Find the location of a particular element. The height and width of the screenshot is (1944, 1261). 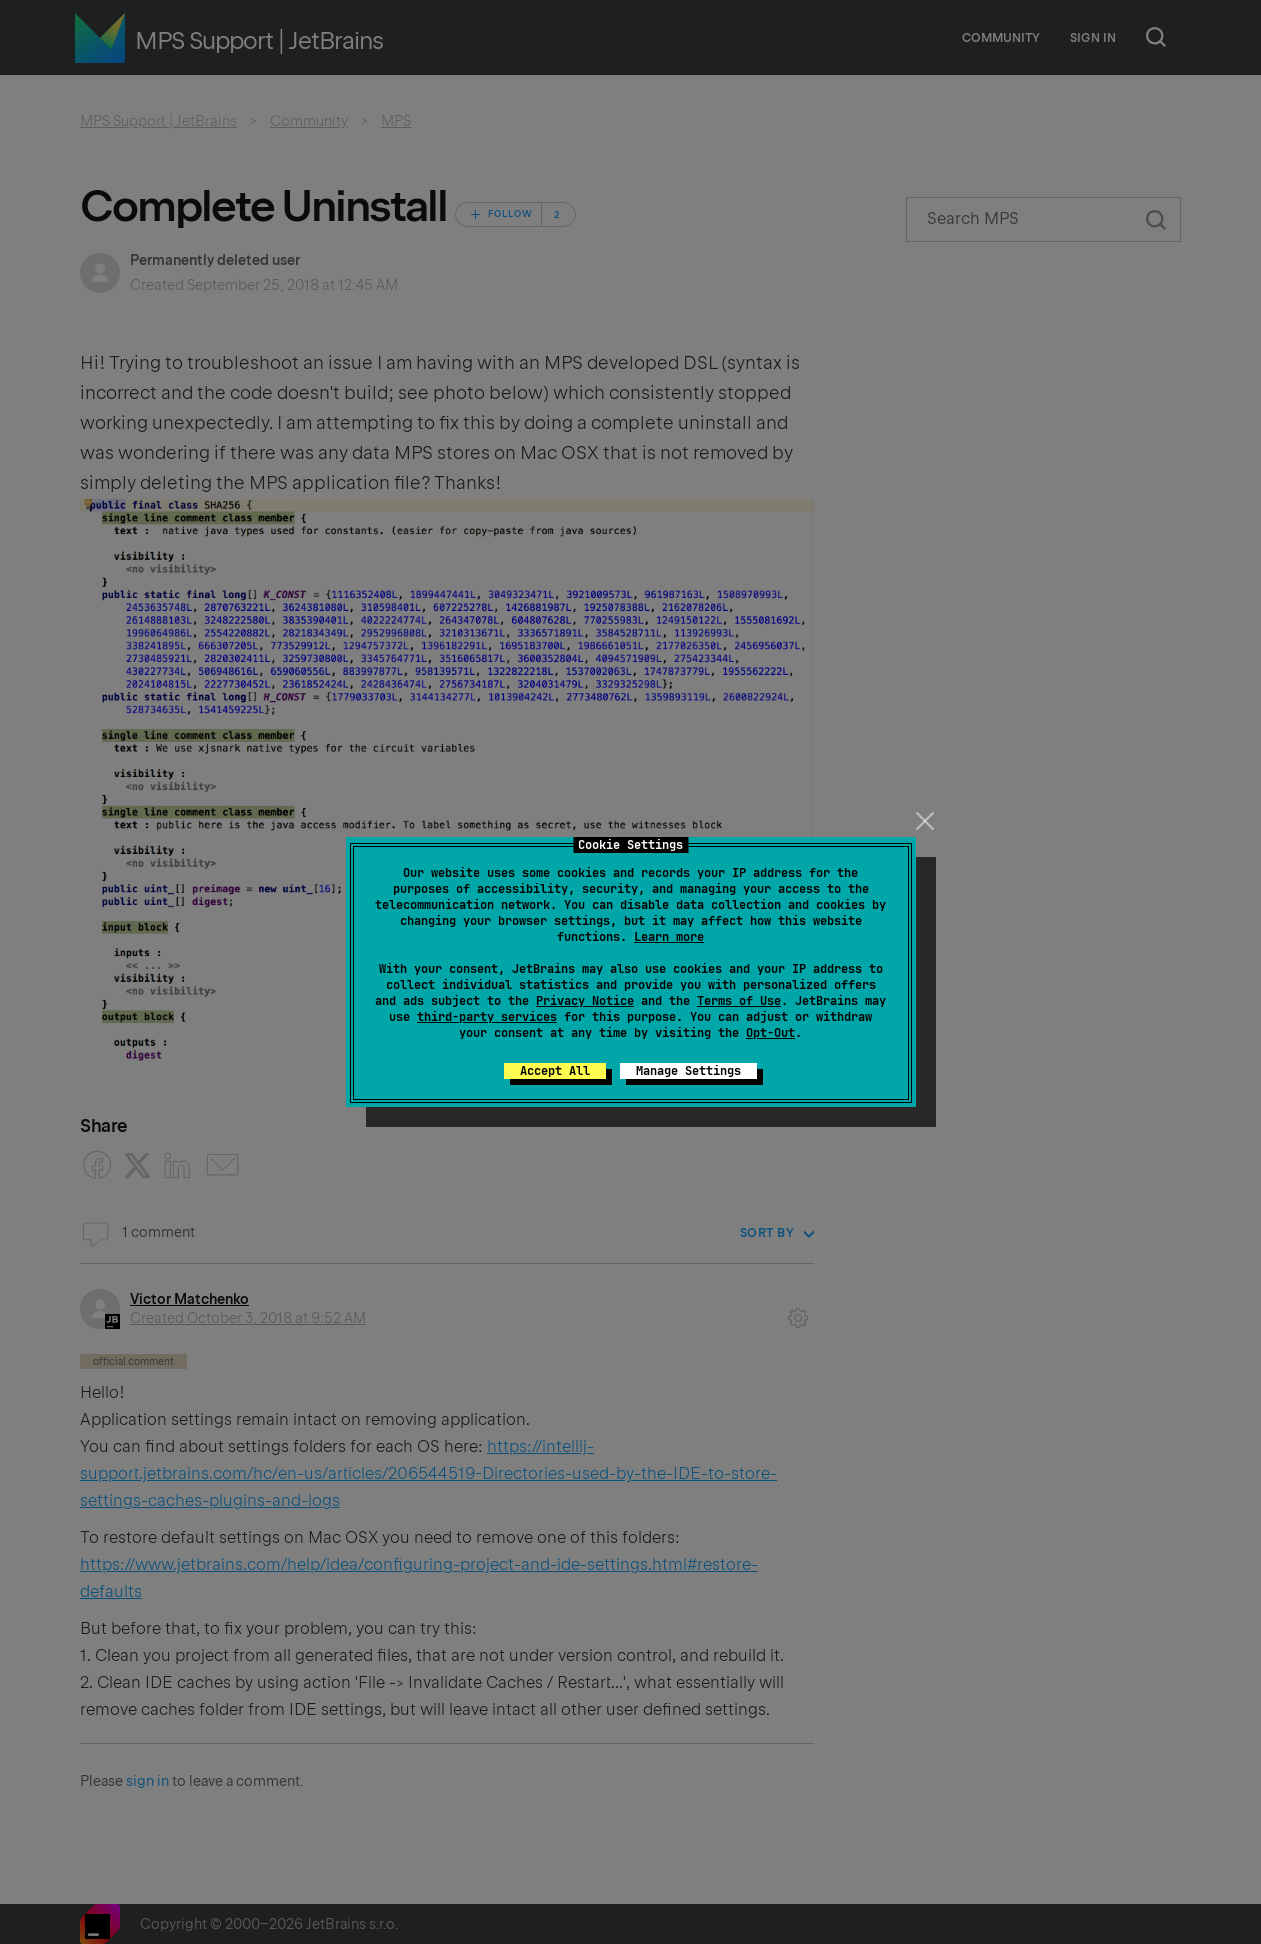

Privacy Notice is located at coordinates (585, 1001).